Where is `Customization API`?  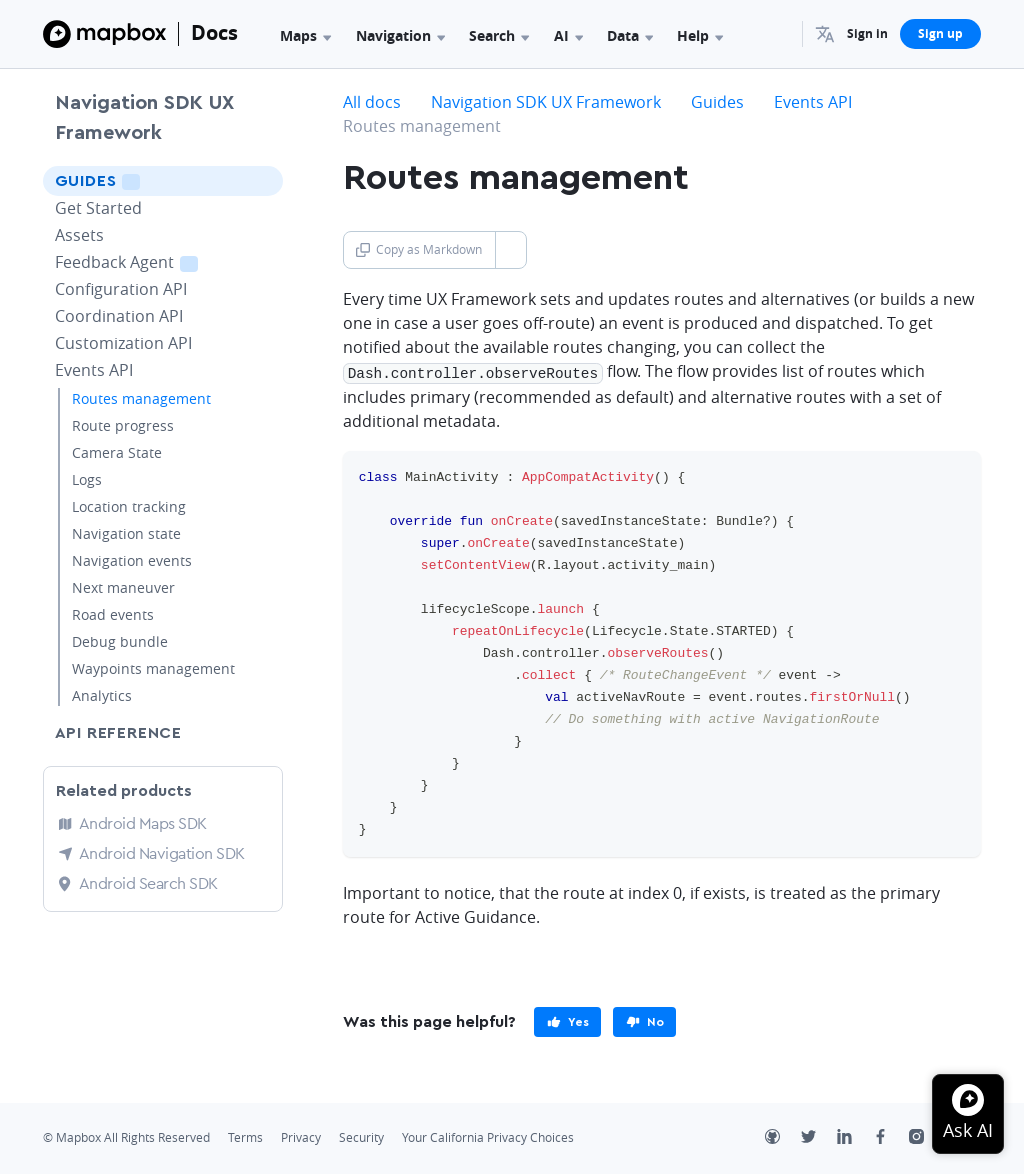 Customization API is located at coordinates (123, 343).